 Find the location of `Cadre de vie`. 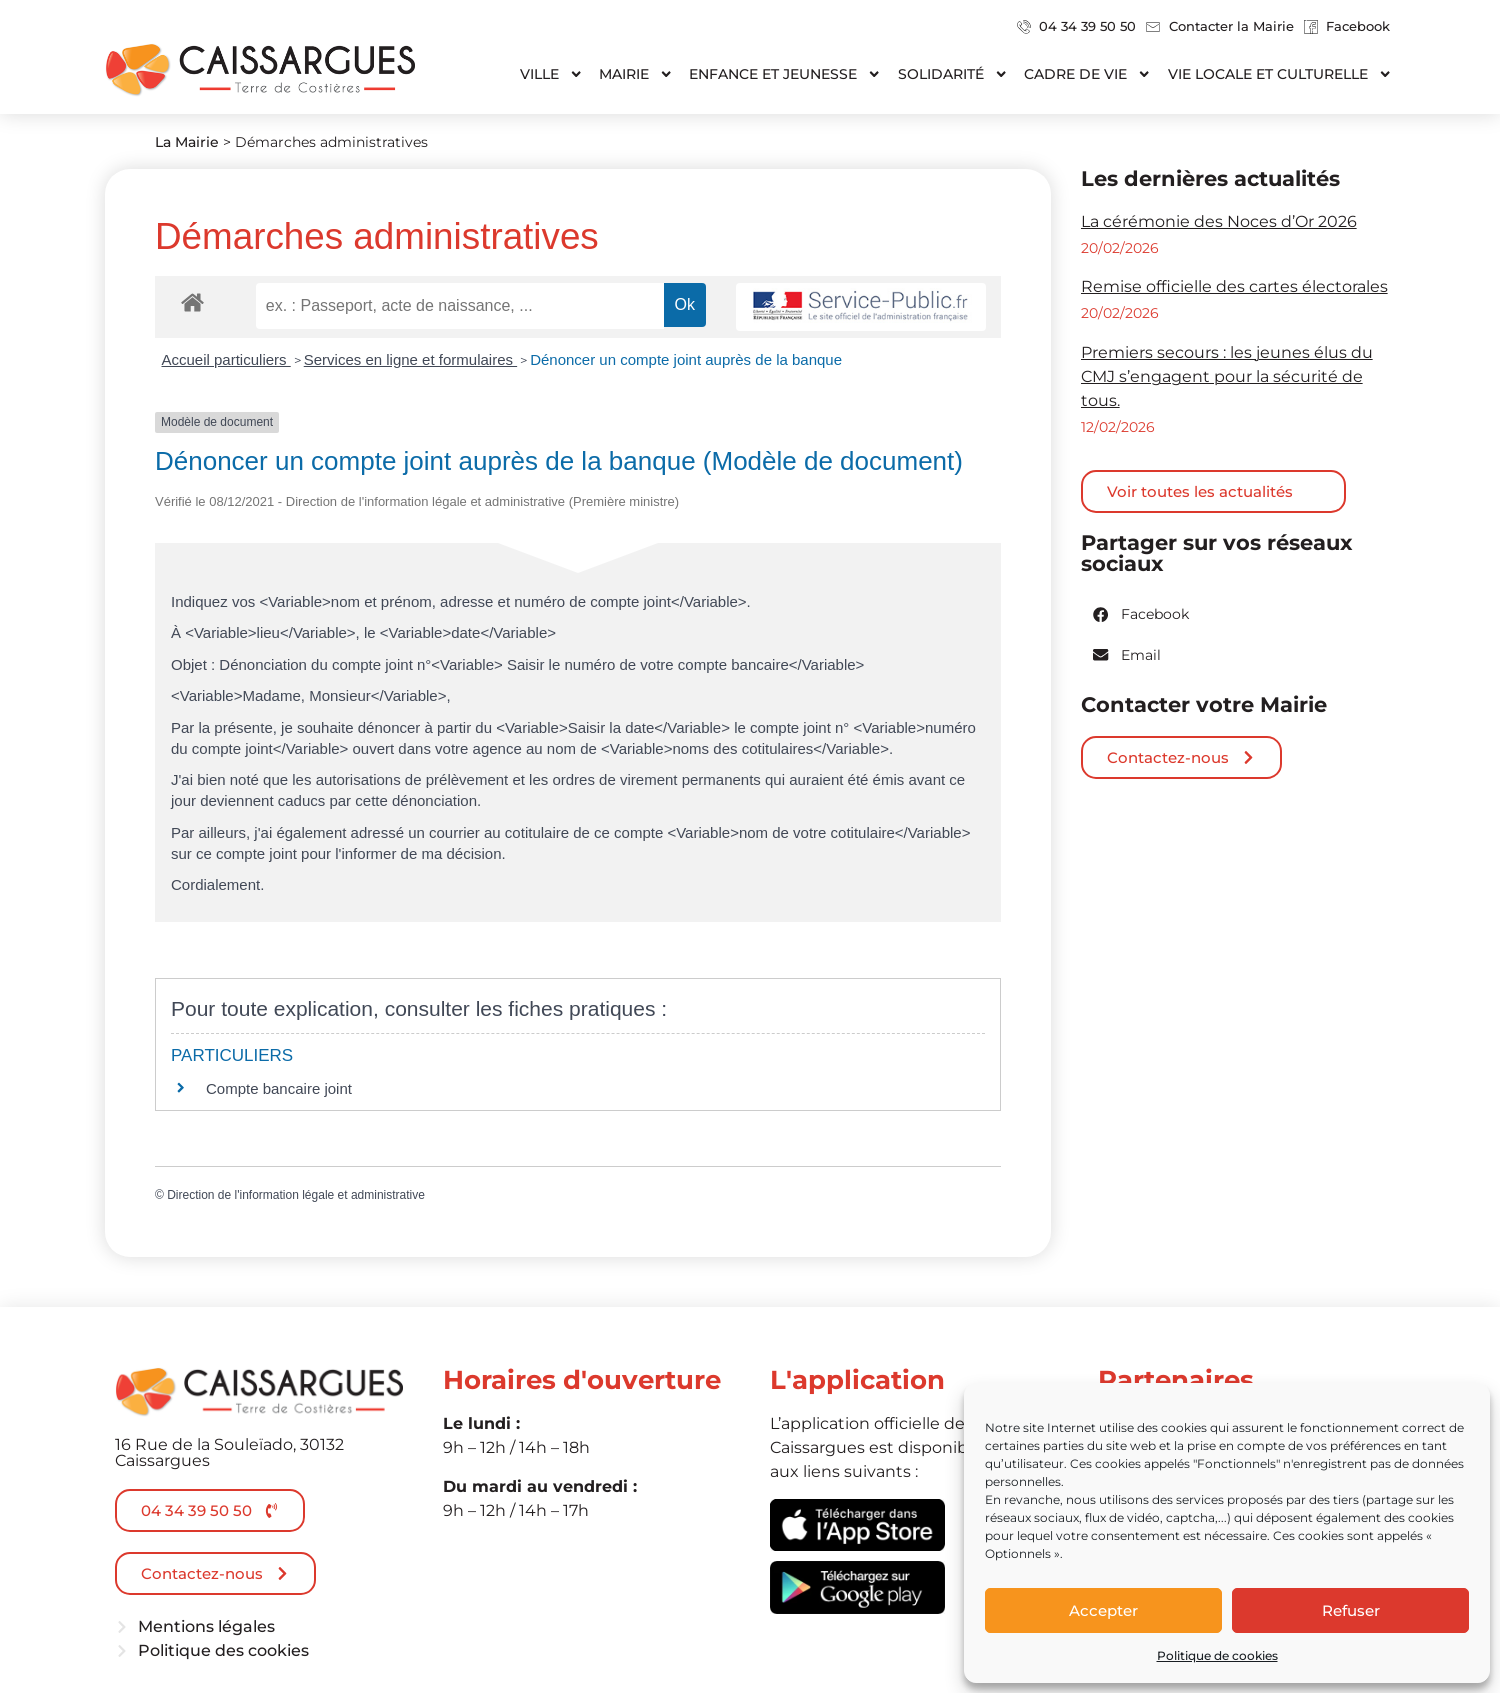

Cadre de vie is located at coordinates (1087, 74).